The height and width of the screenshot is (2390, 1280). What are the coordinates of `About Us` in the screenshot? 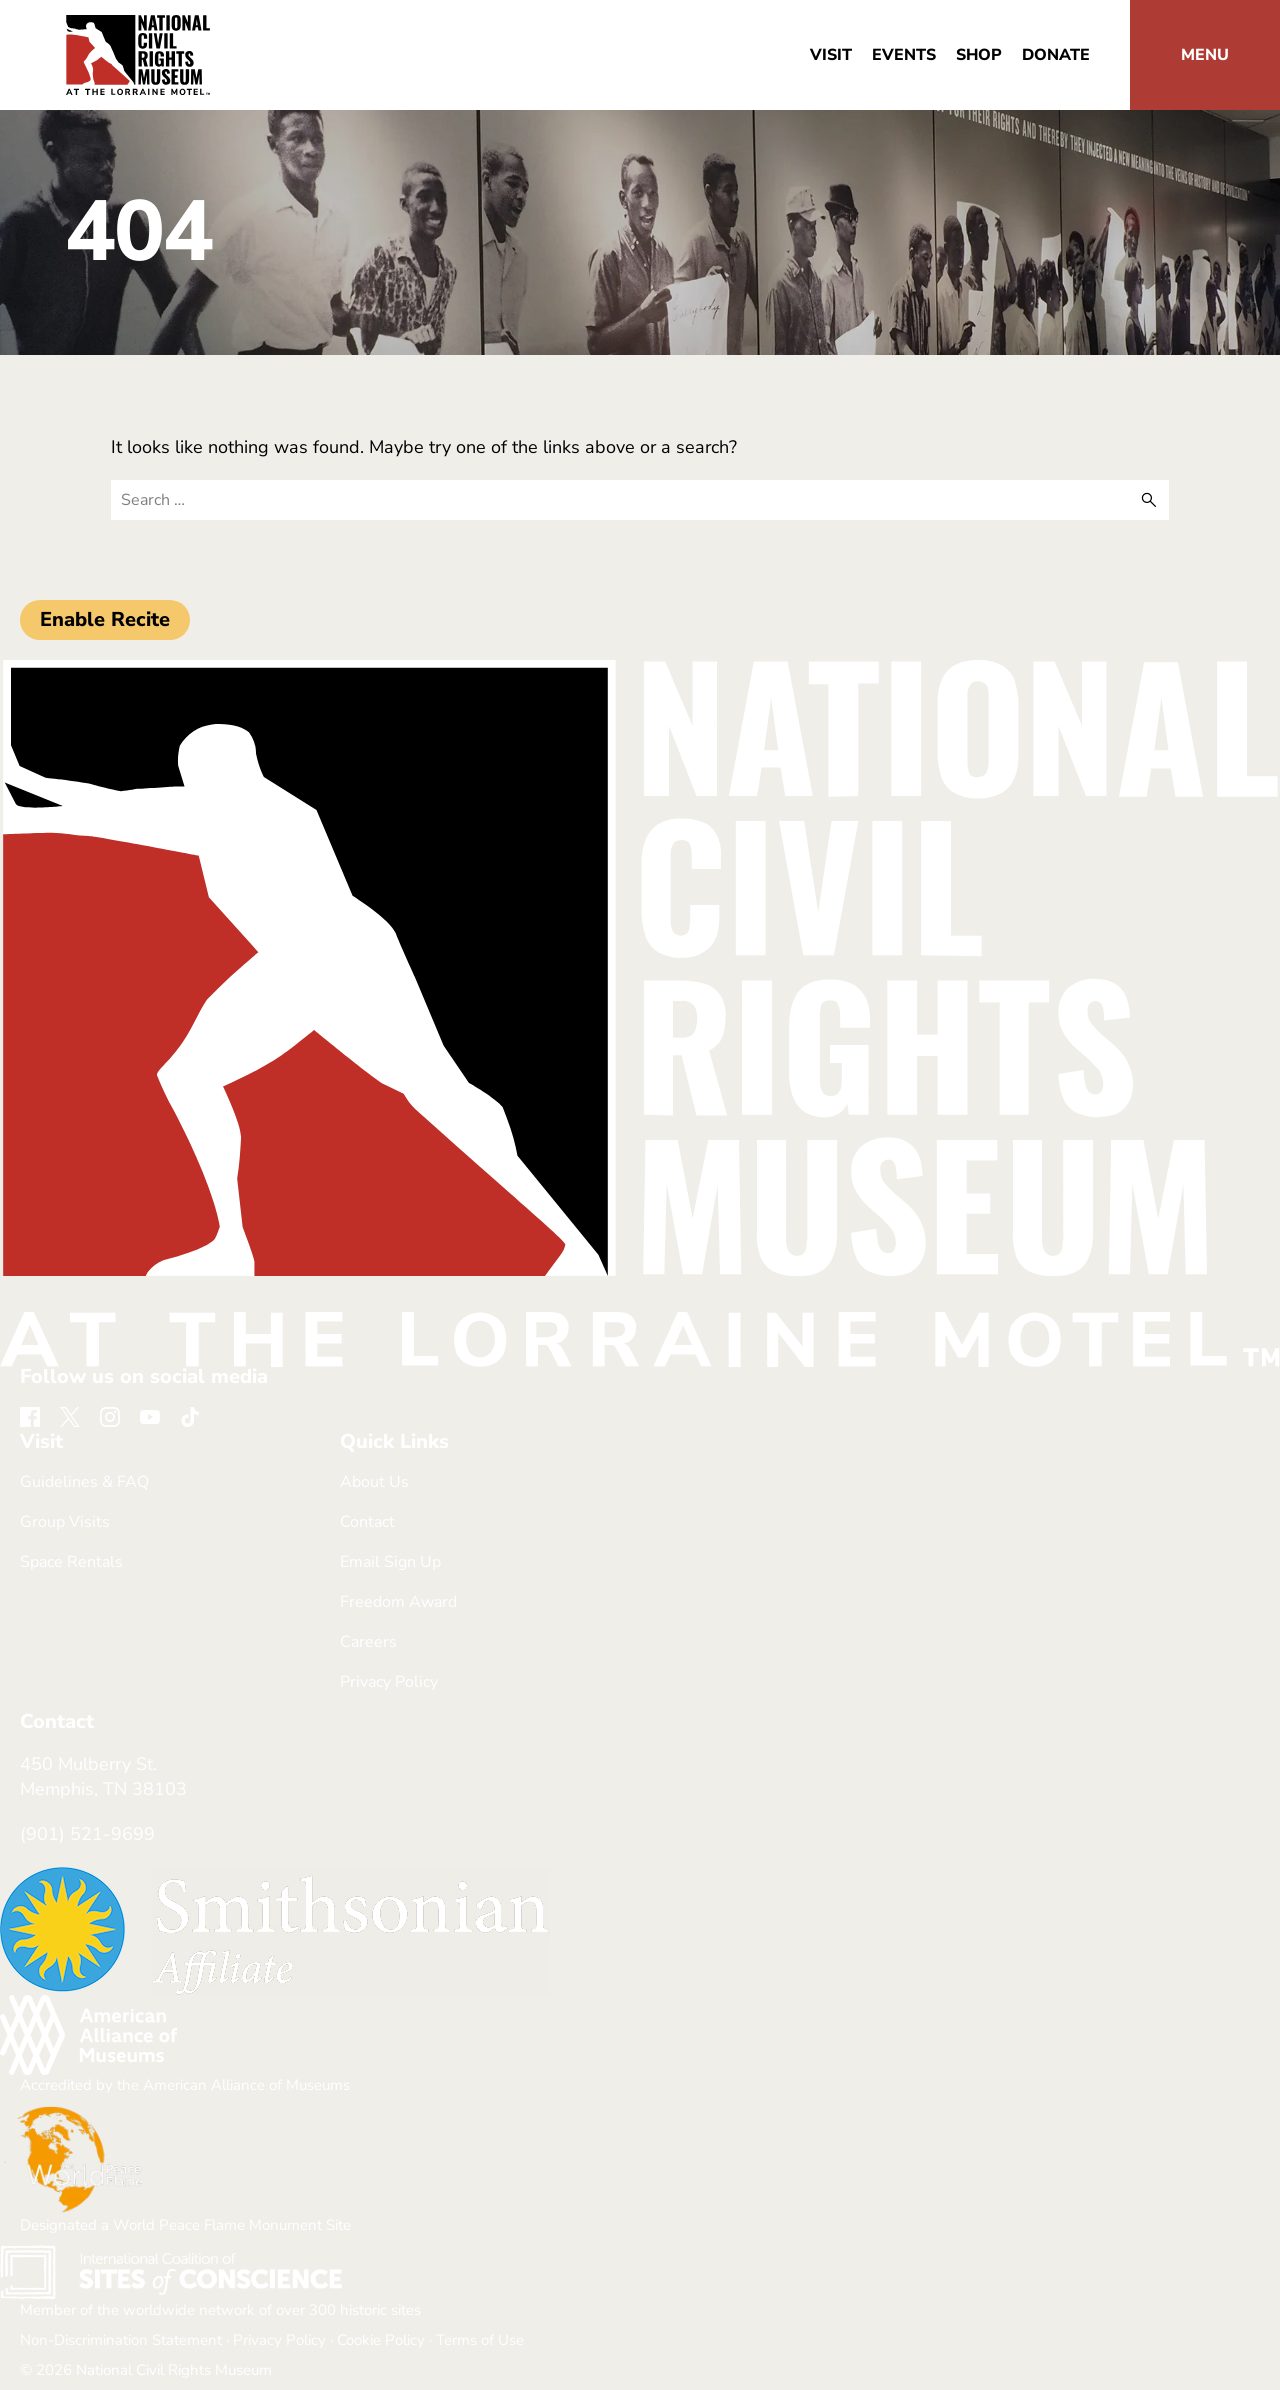 It's located at (374, 1482).